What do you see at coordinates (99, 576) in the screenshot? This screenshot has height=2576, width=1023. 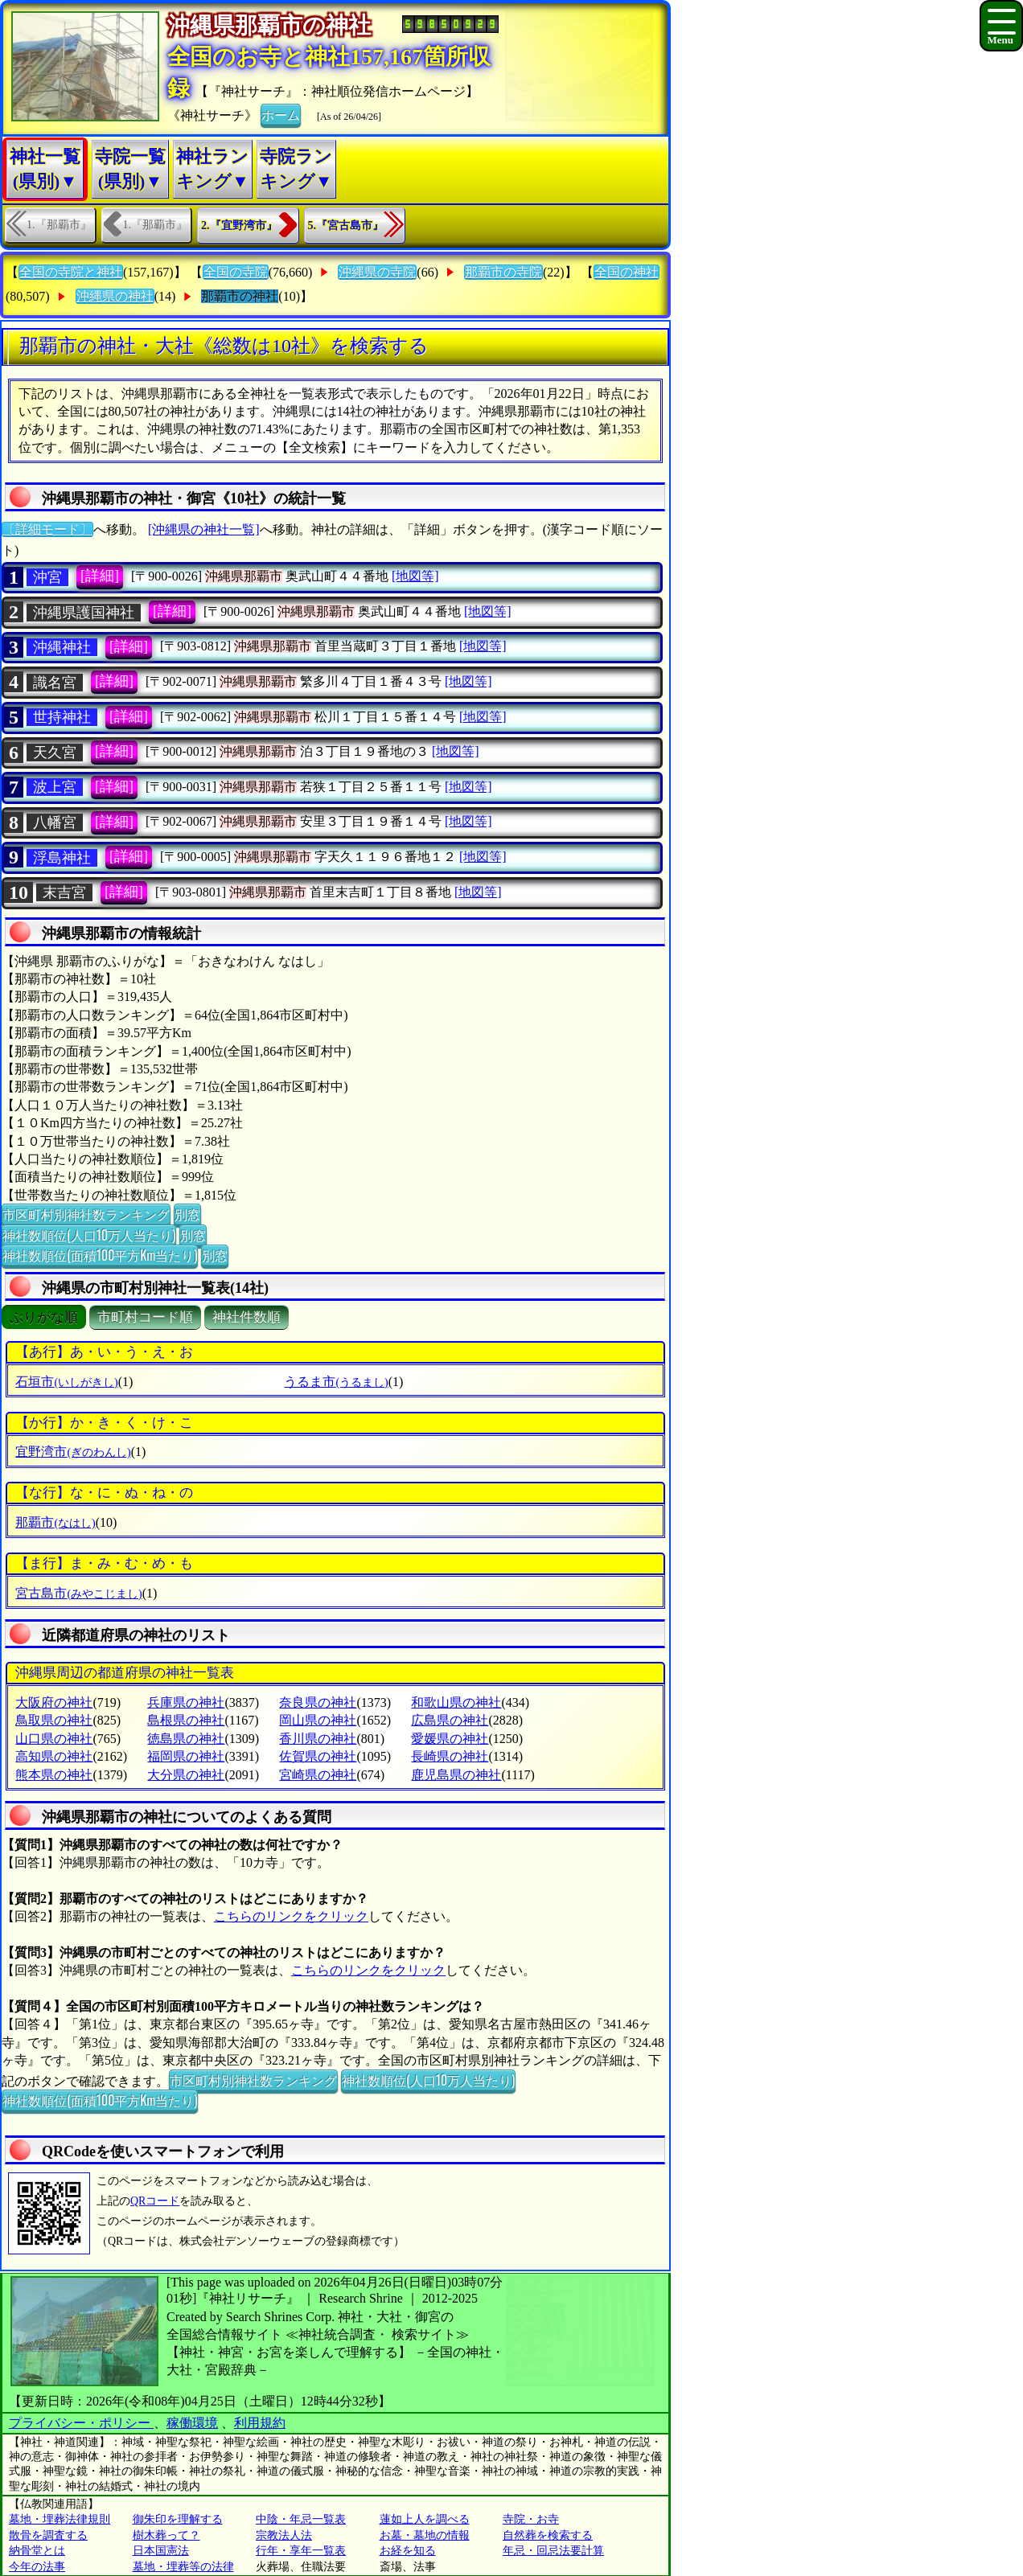 I see `[詳細]` at bounding box center [99, 576].